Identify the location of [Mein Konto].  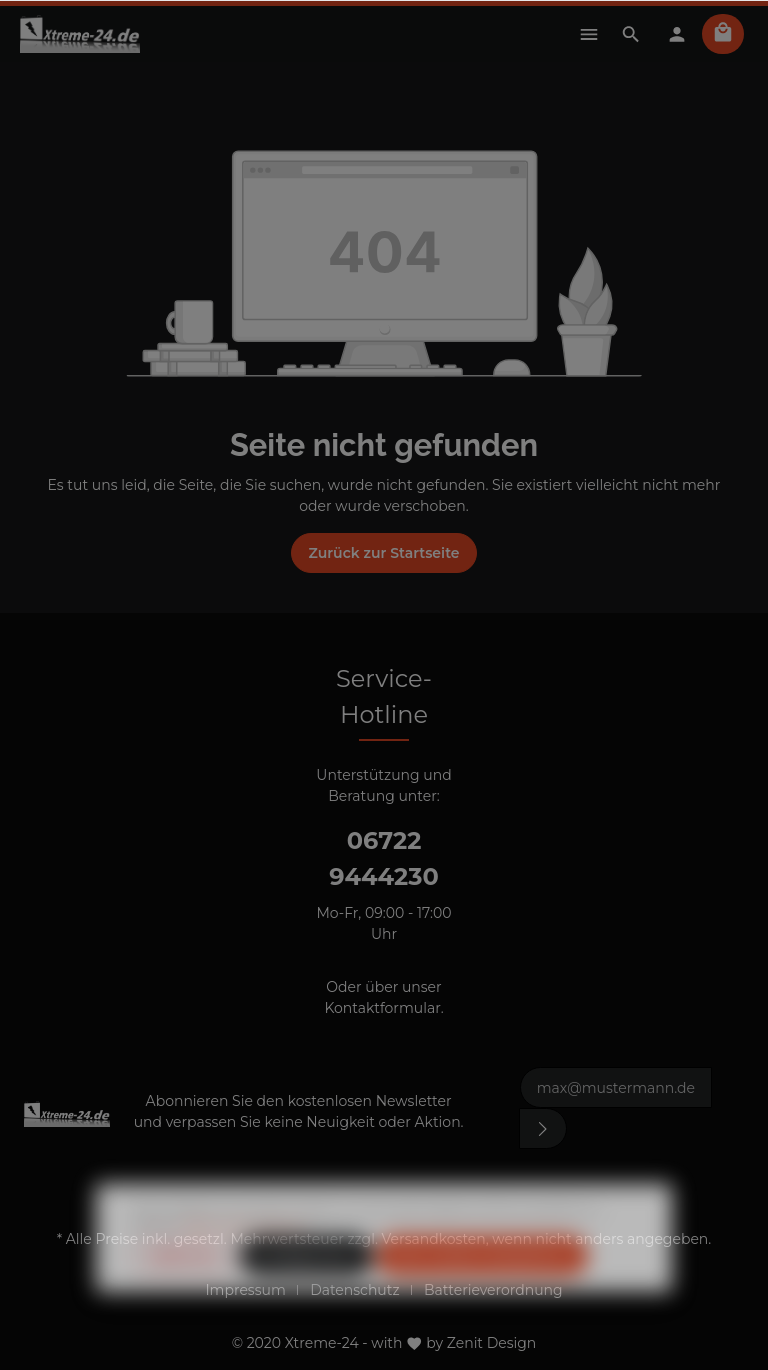
(677, 34).